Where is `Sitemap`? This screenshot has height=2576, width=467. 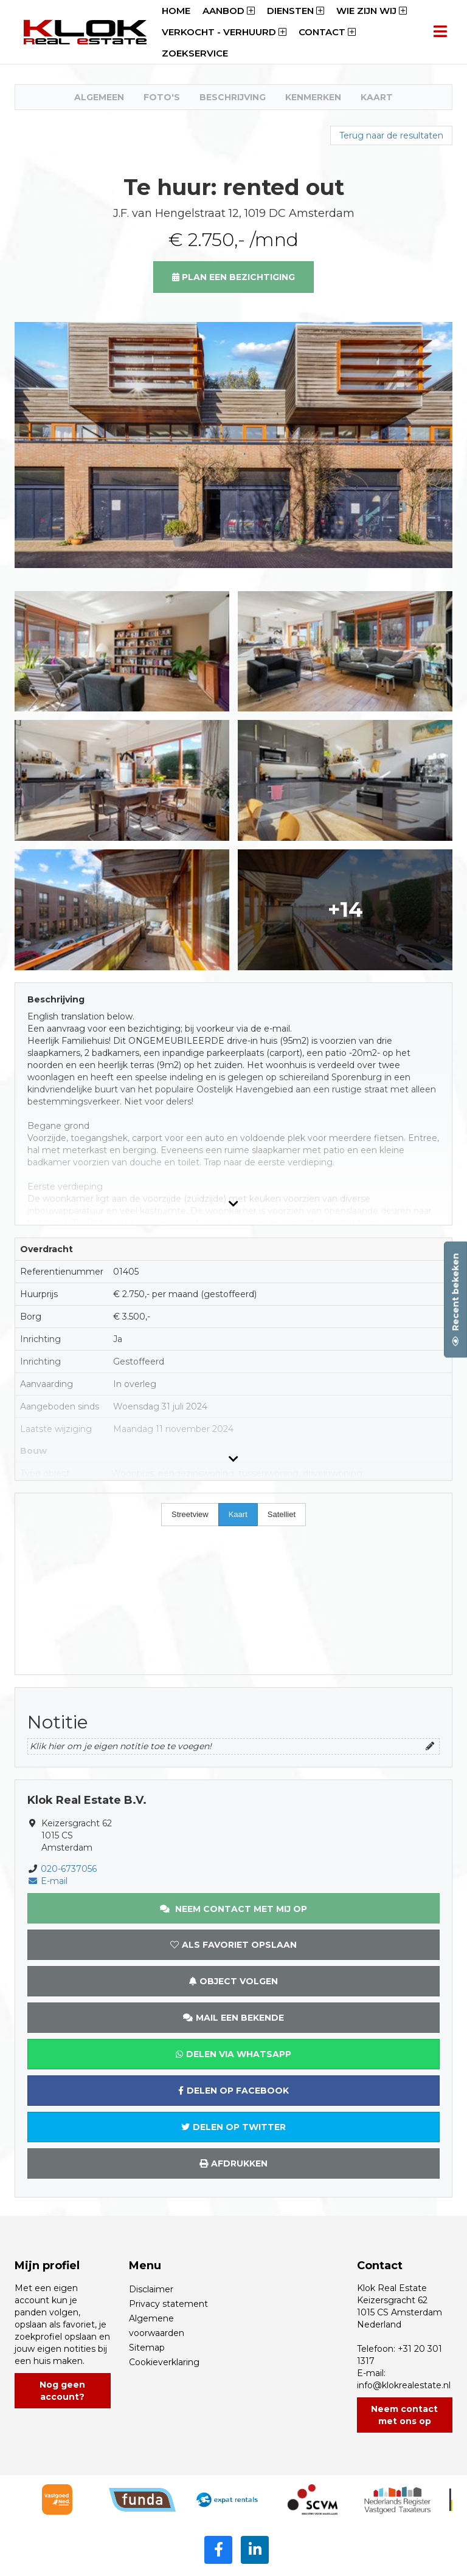 Sitemap is located at coordinates (147, 2347).